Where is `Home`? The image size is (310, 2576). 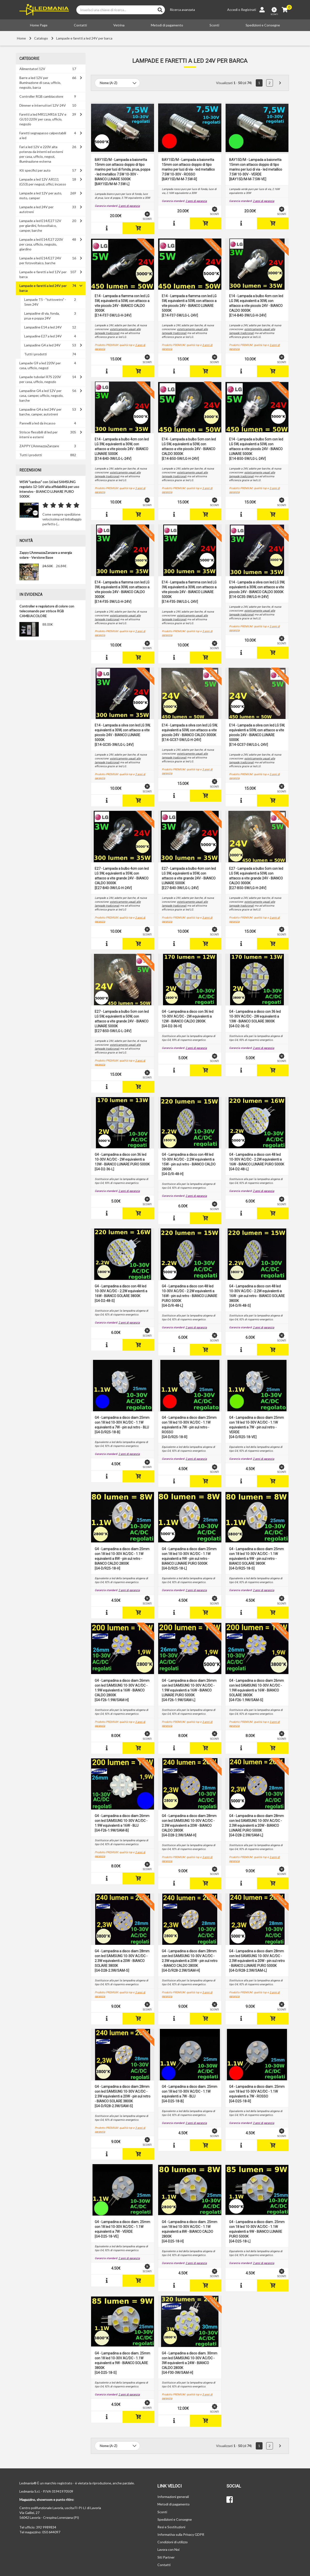 Home is located at coordinates (21, 38).